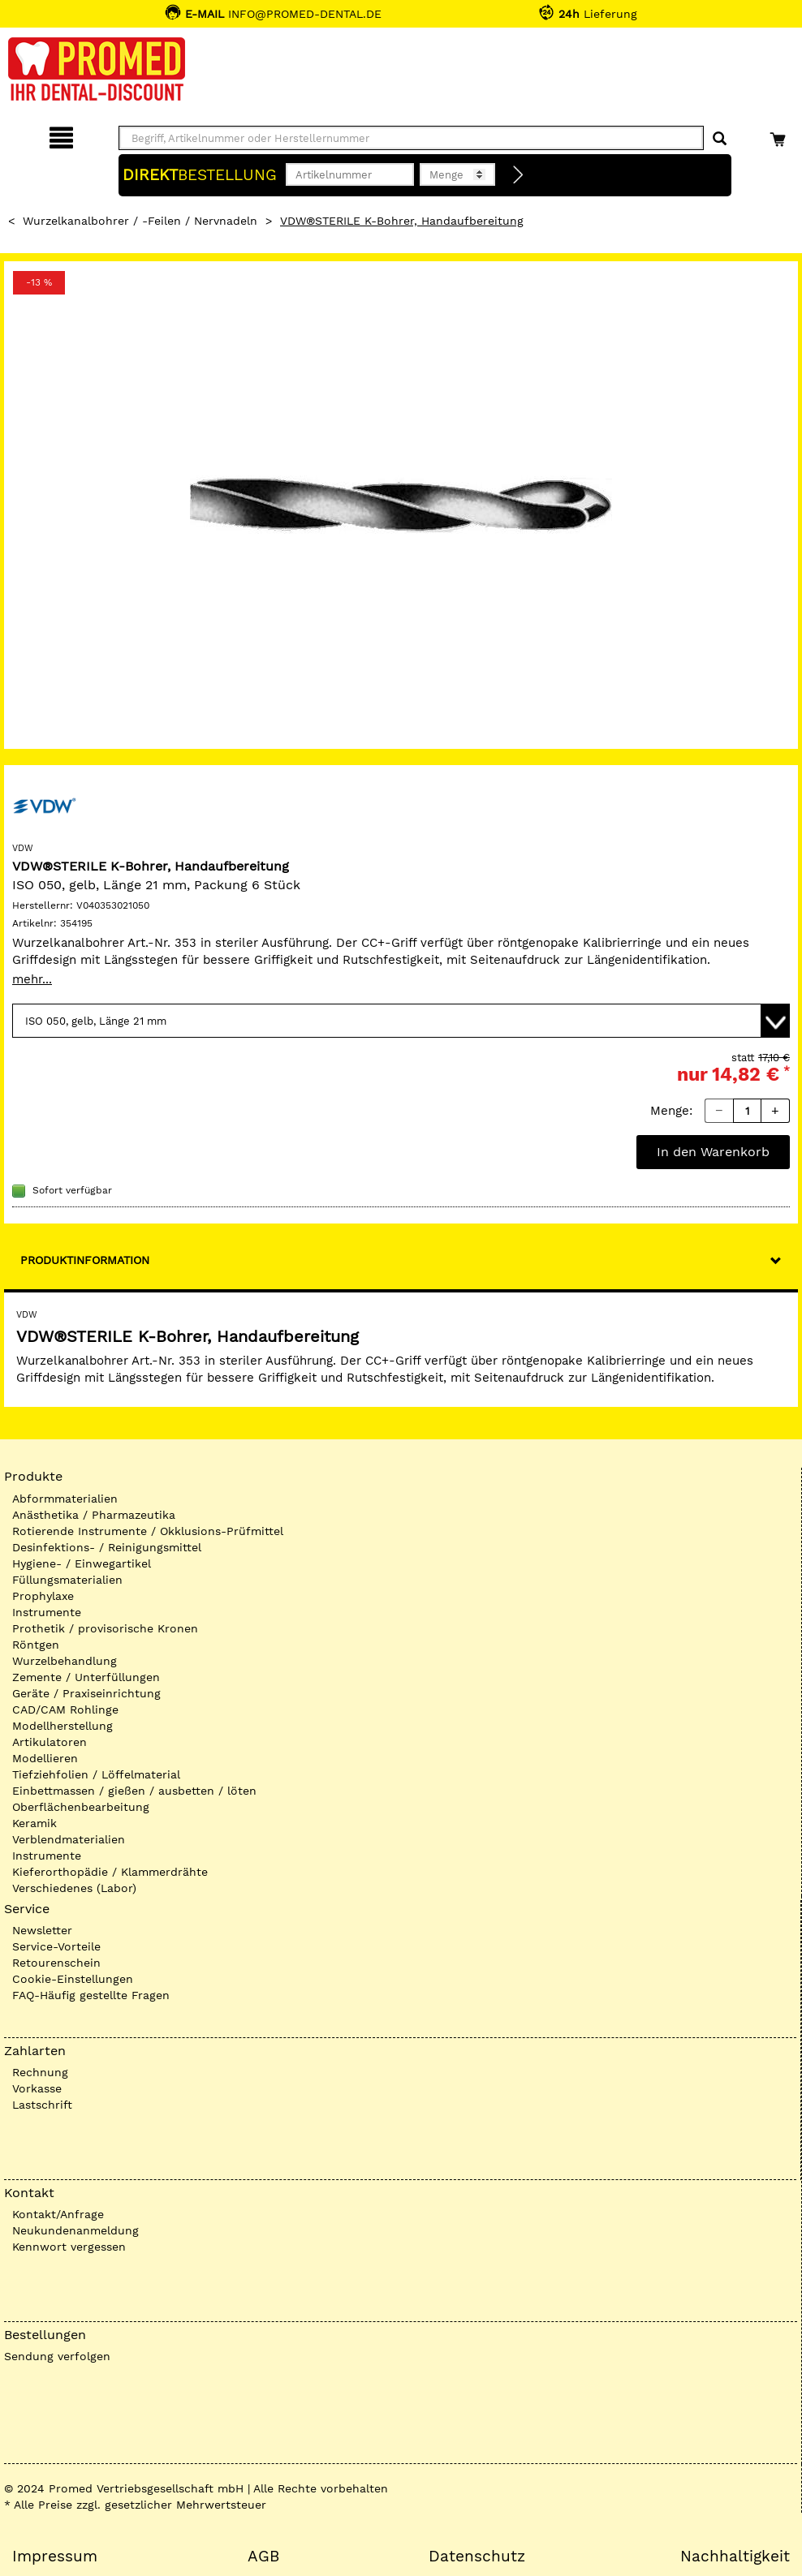 The height and width of the screenshot is (2576, 802). What do you see at coordinates (56, 1962) in the screenshot?
I see `Retourenschein` at bounding box center [56, 1962].